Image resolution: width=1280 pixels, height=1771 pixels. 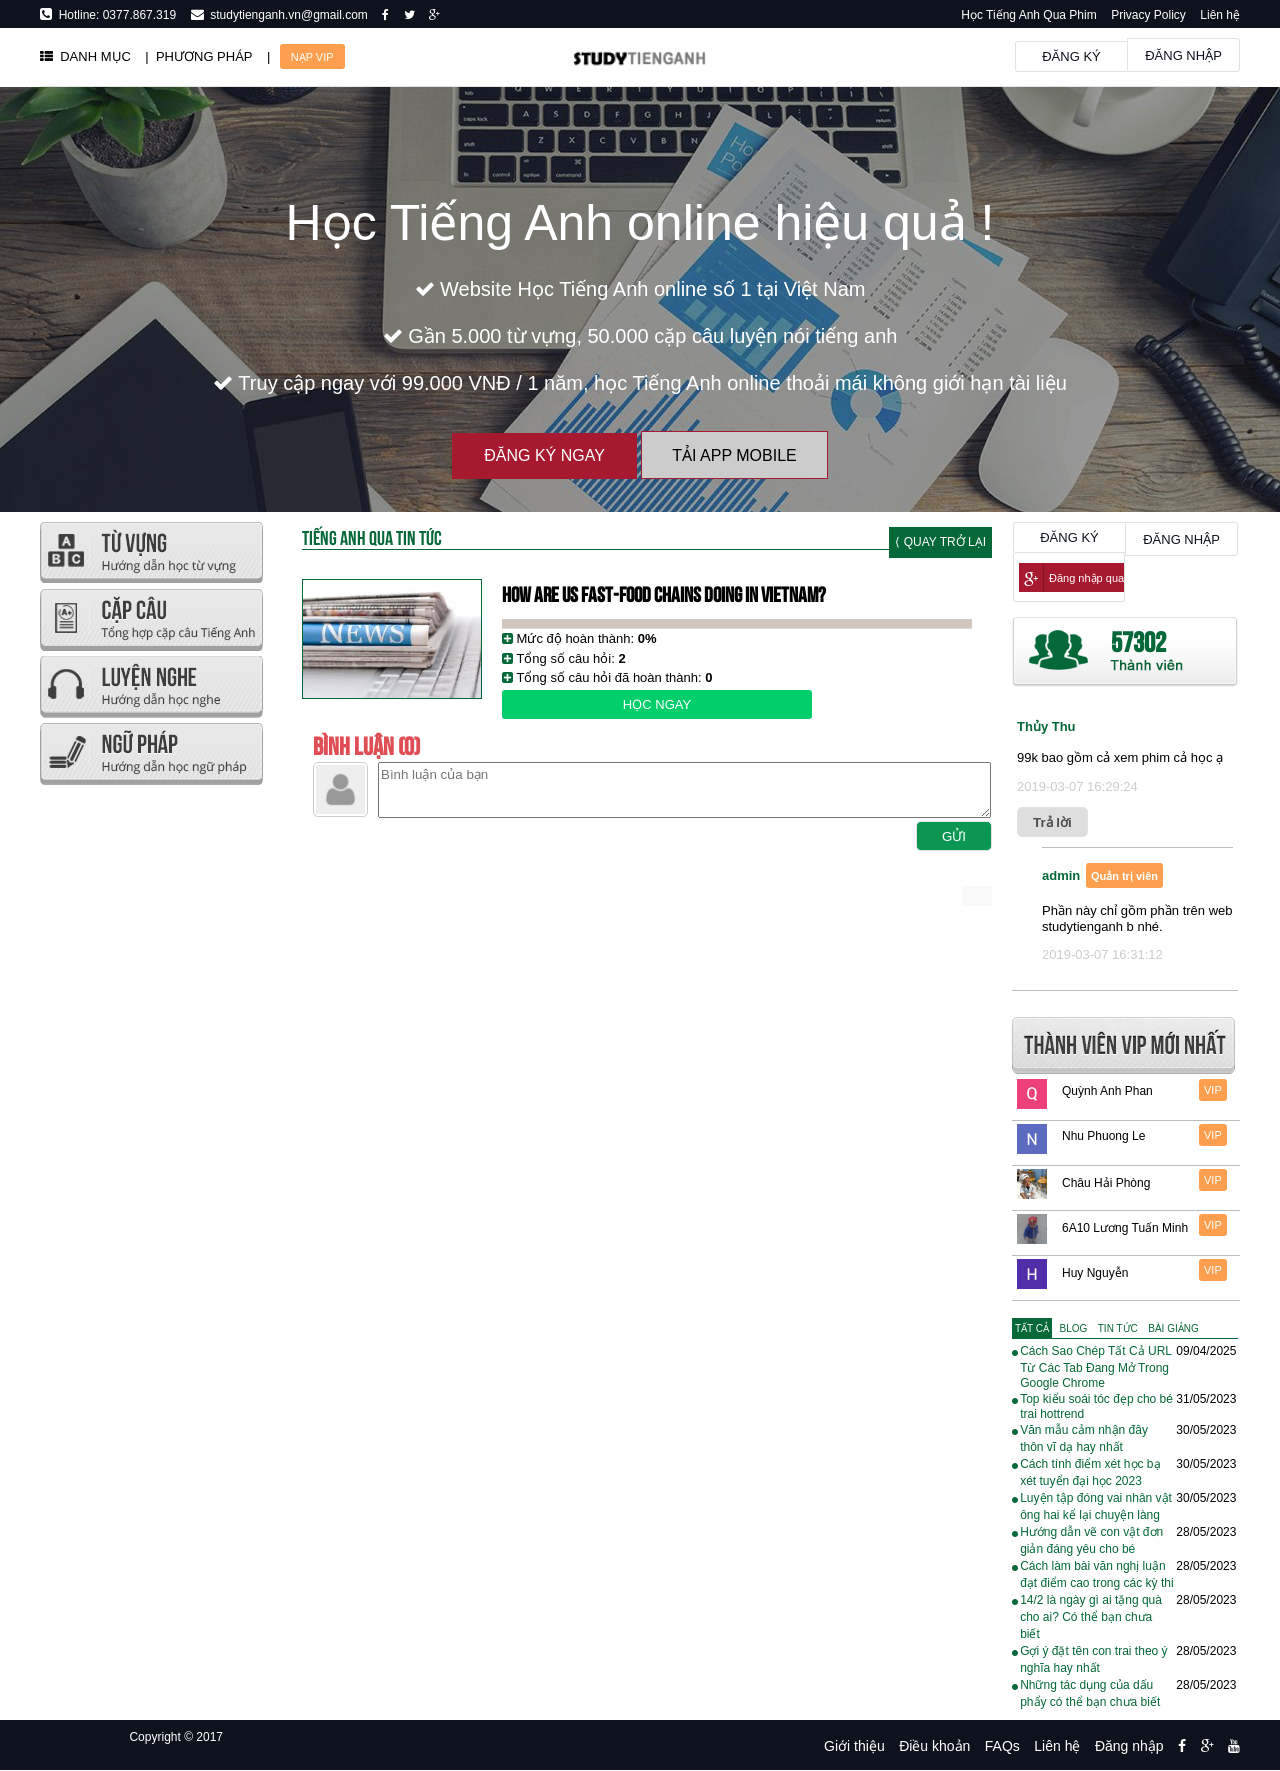 What do you see at coordinates (854, 1746) in the screenshot?
I see `Giới thiệu` at bounding box center [854, 1746].